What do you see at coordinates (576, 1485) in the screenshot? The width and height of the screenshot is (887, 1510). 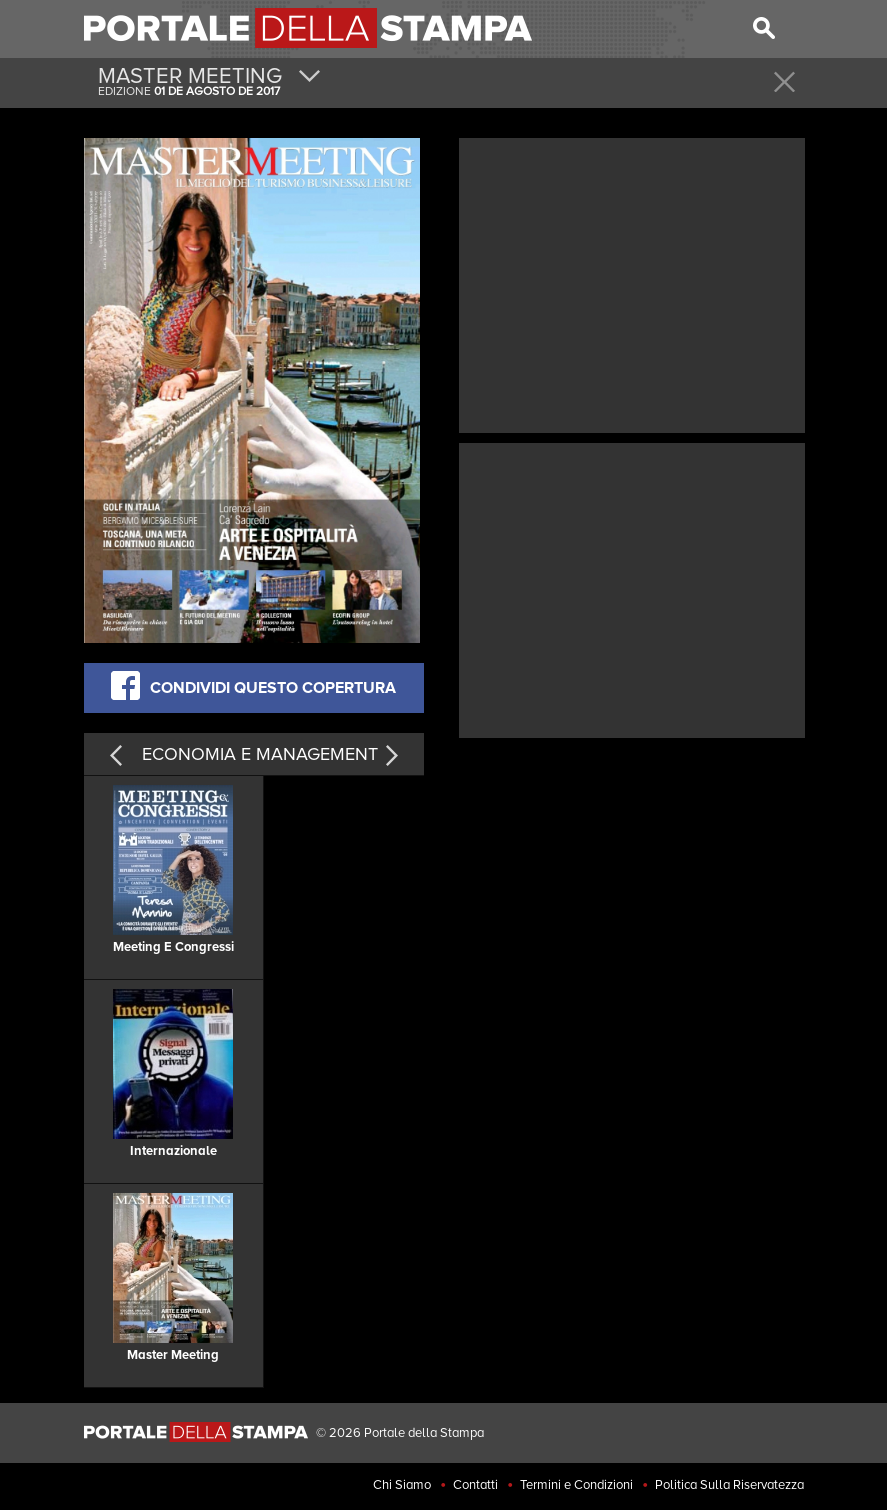 I see `Termini e Condizioni` at bounding box center [576, 1485].